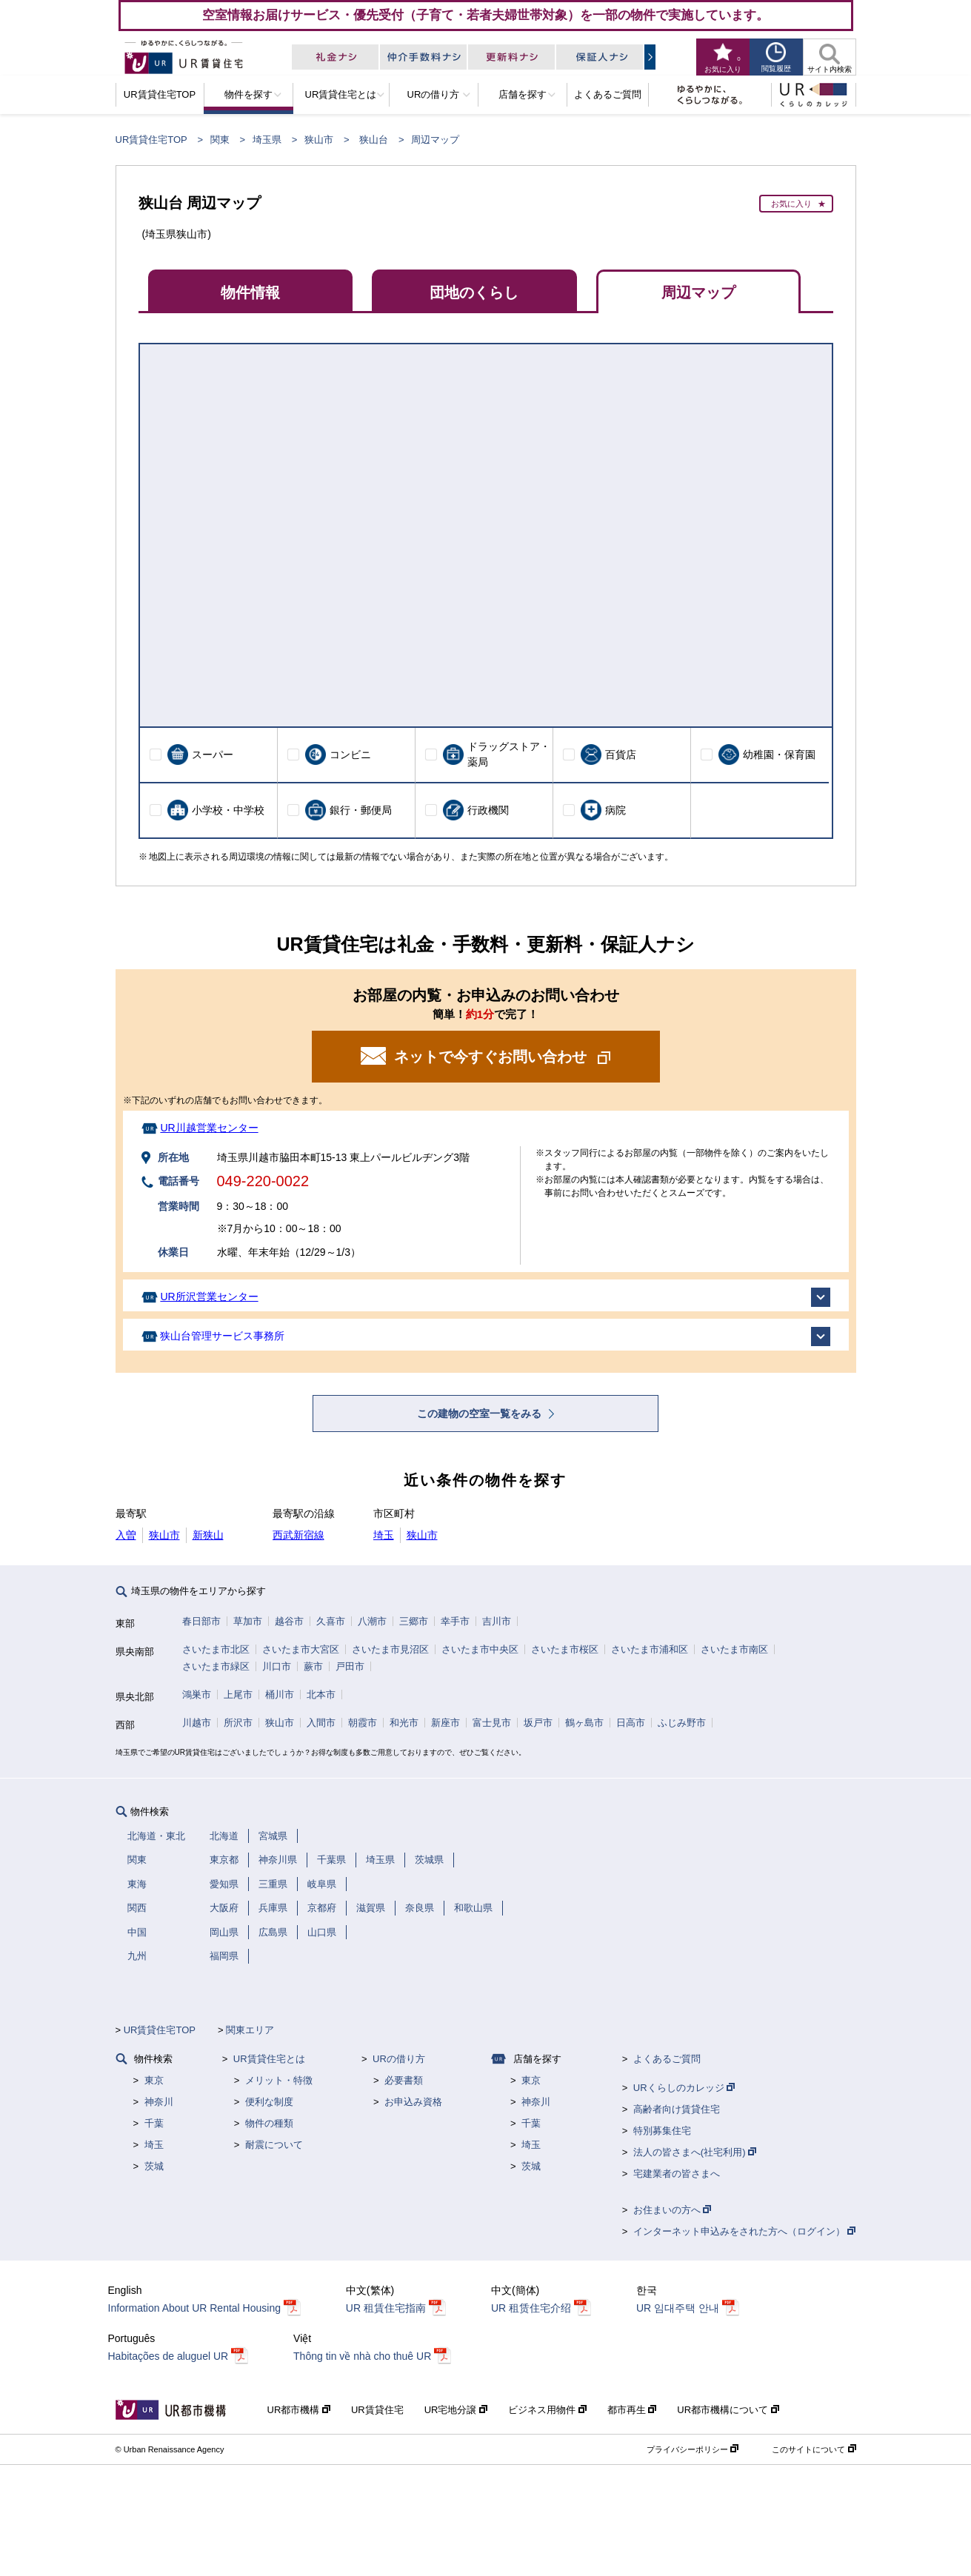 Image resolution: width=971 pixels, height=2576 pixels. I want to click on 朝霞市, so click(362, 1722).